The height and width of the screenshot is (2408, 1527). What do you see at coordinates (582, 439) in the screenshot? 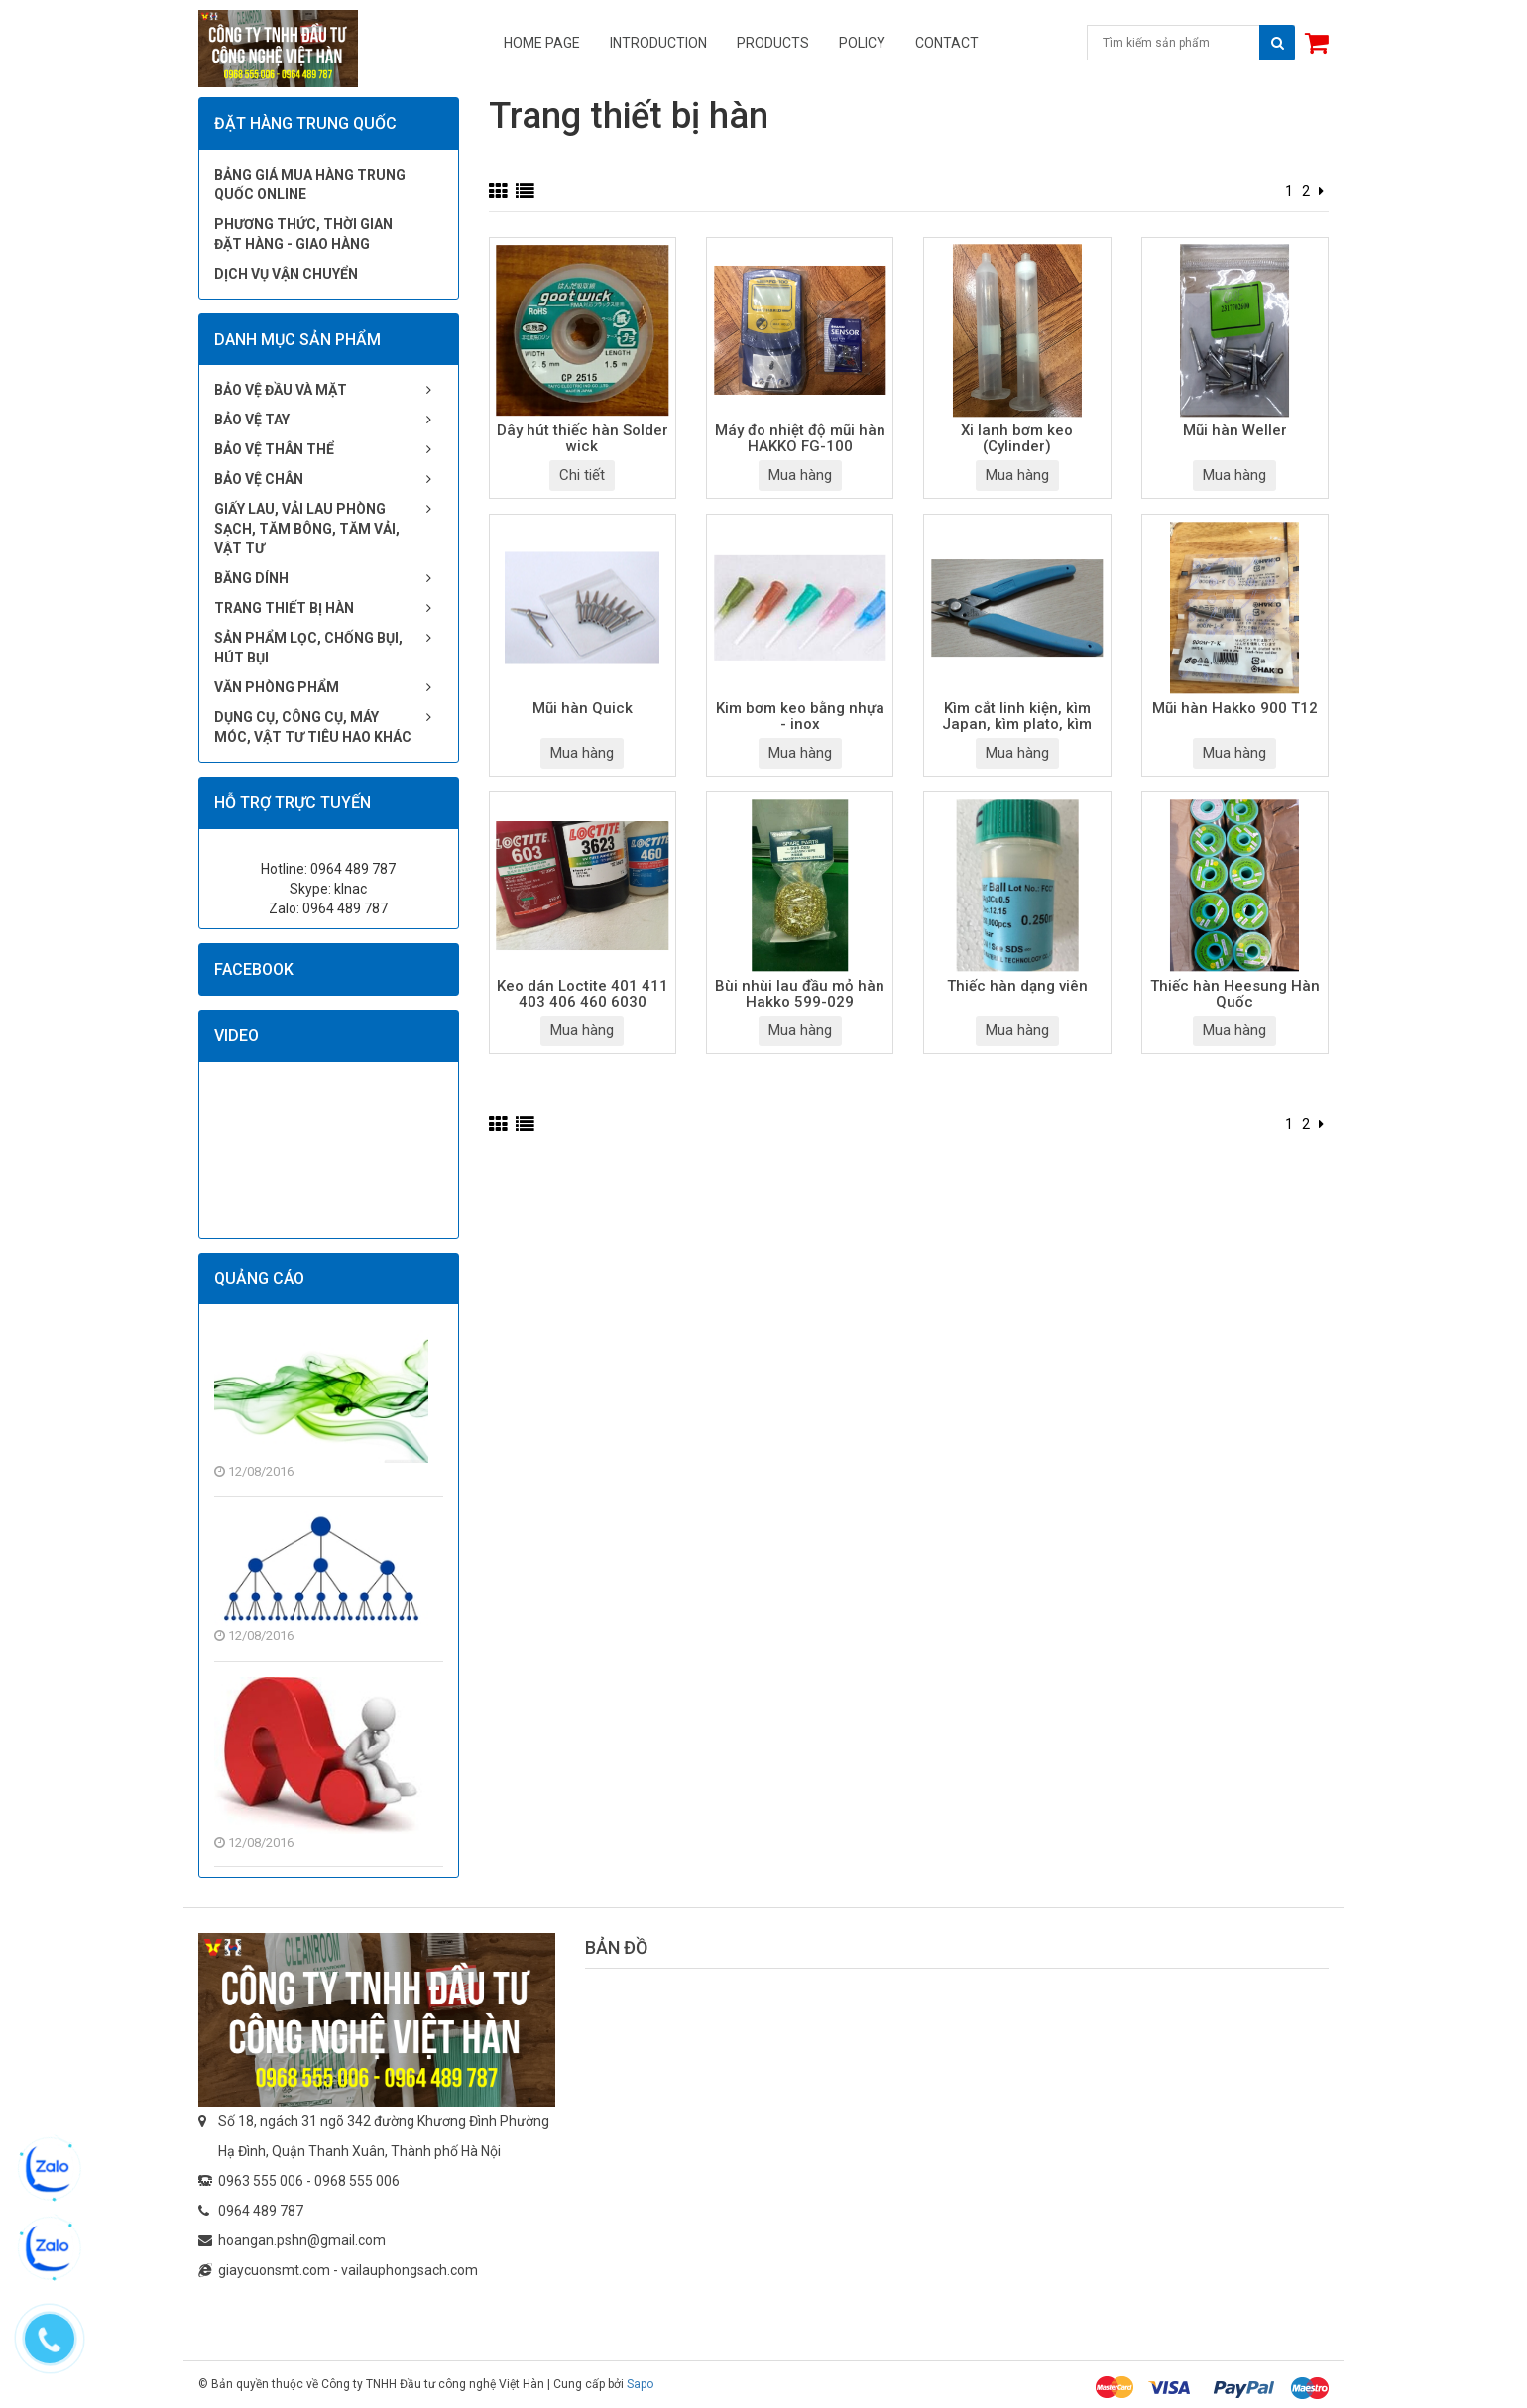
I see `Dây hút thiếc hàn Solder wick` at bounding box center [582, 439].